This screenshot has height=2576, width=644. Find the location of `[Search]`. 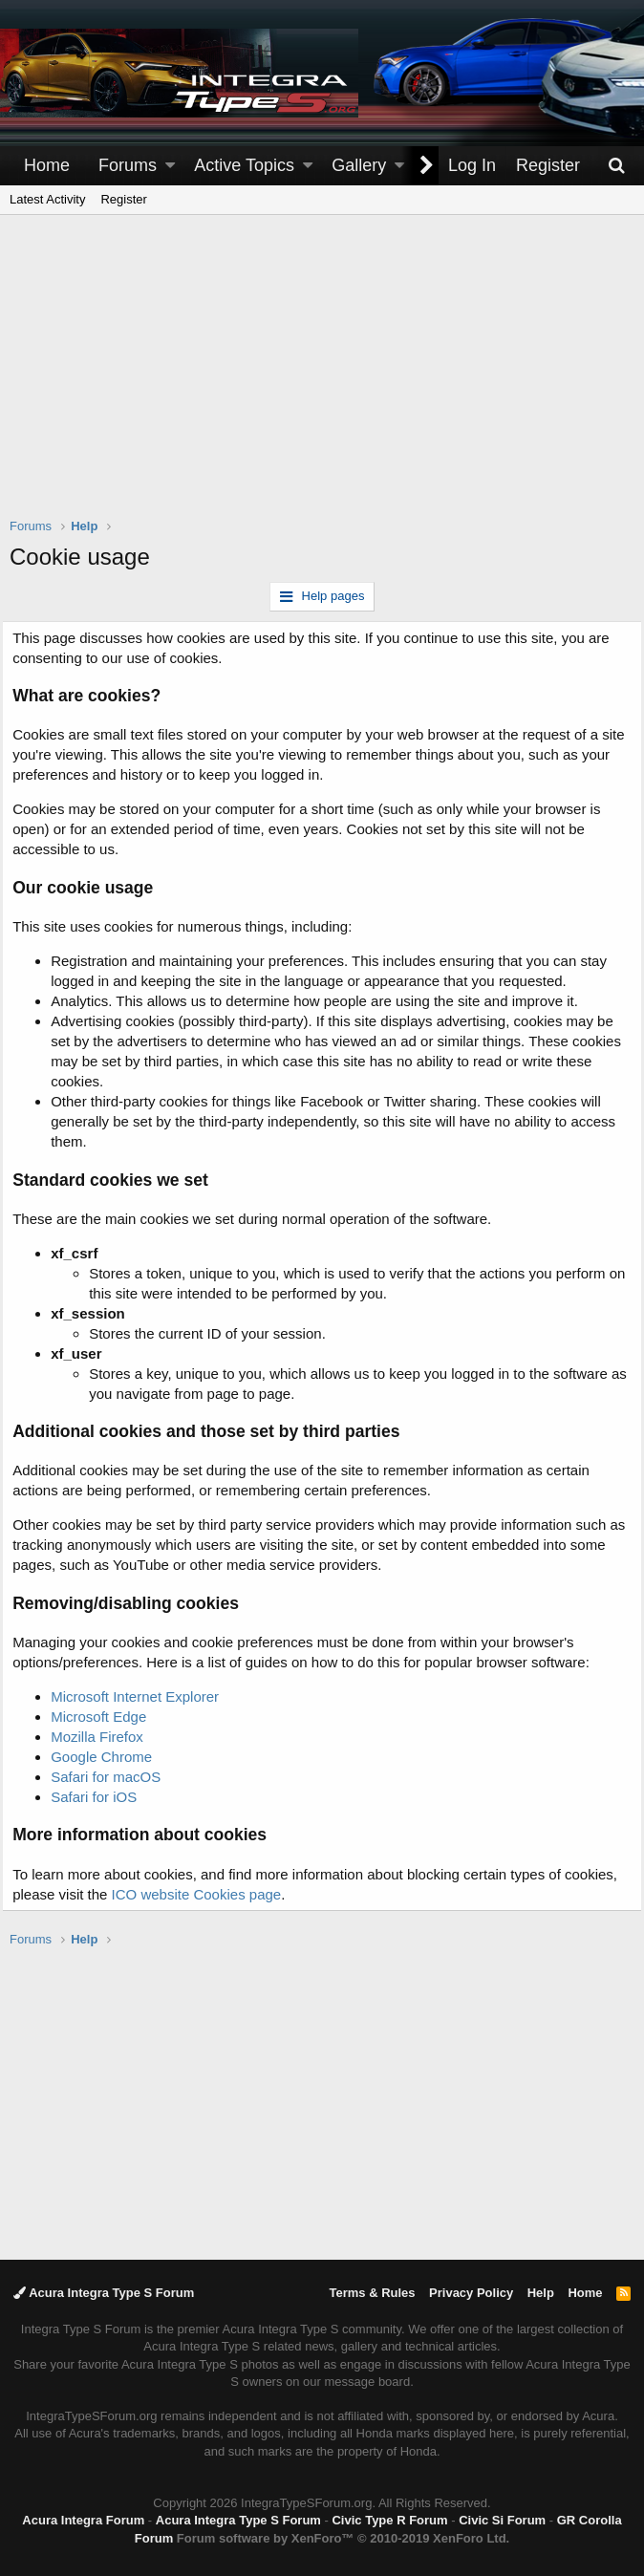

[Search] is located at coordinates (616, 165).